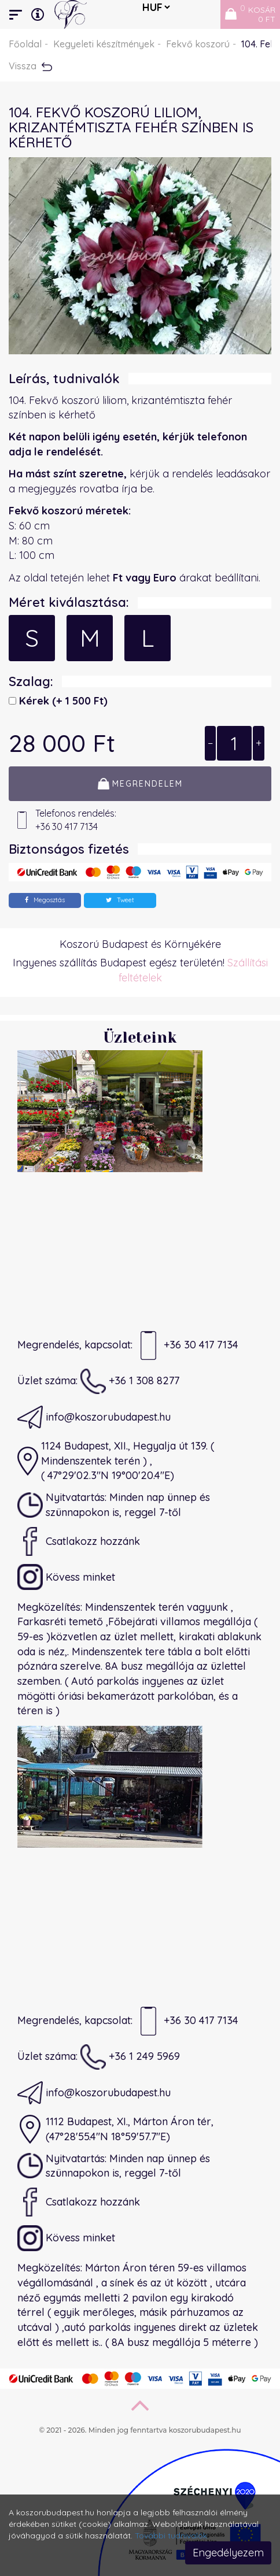 The image size is (280, 2576). Describe the element at coordinates (113, 1505) in the screenshot. I see `Nyitvatartás: Minden nap ünnep és szünnapokon is, reggel 7-től` at that location.